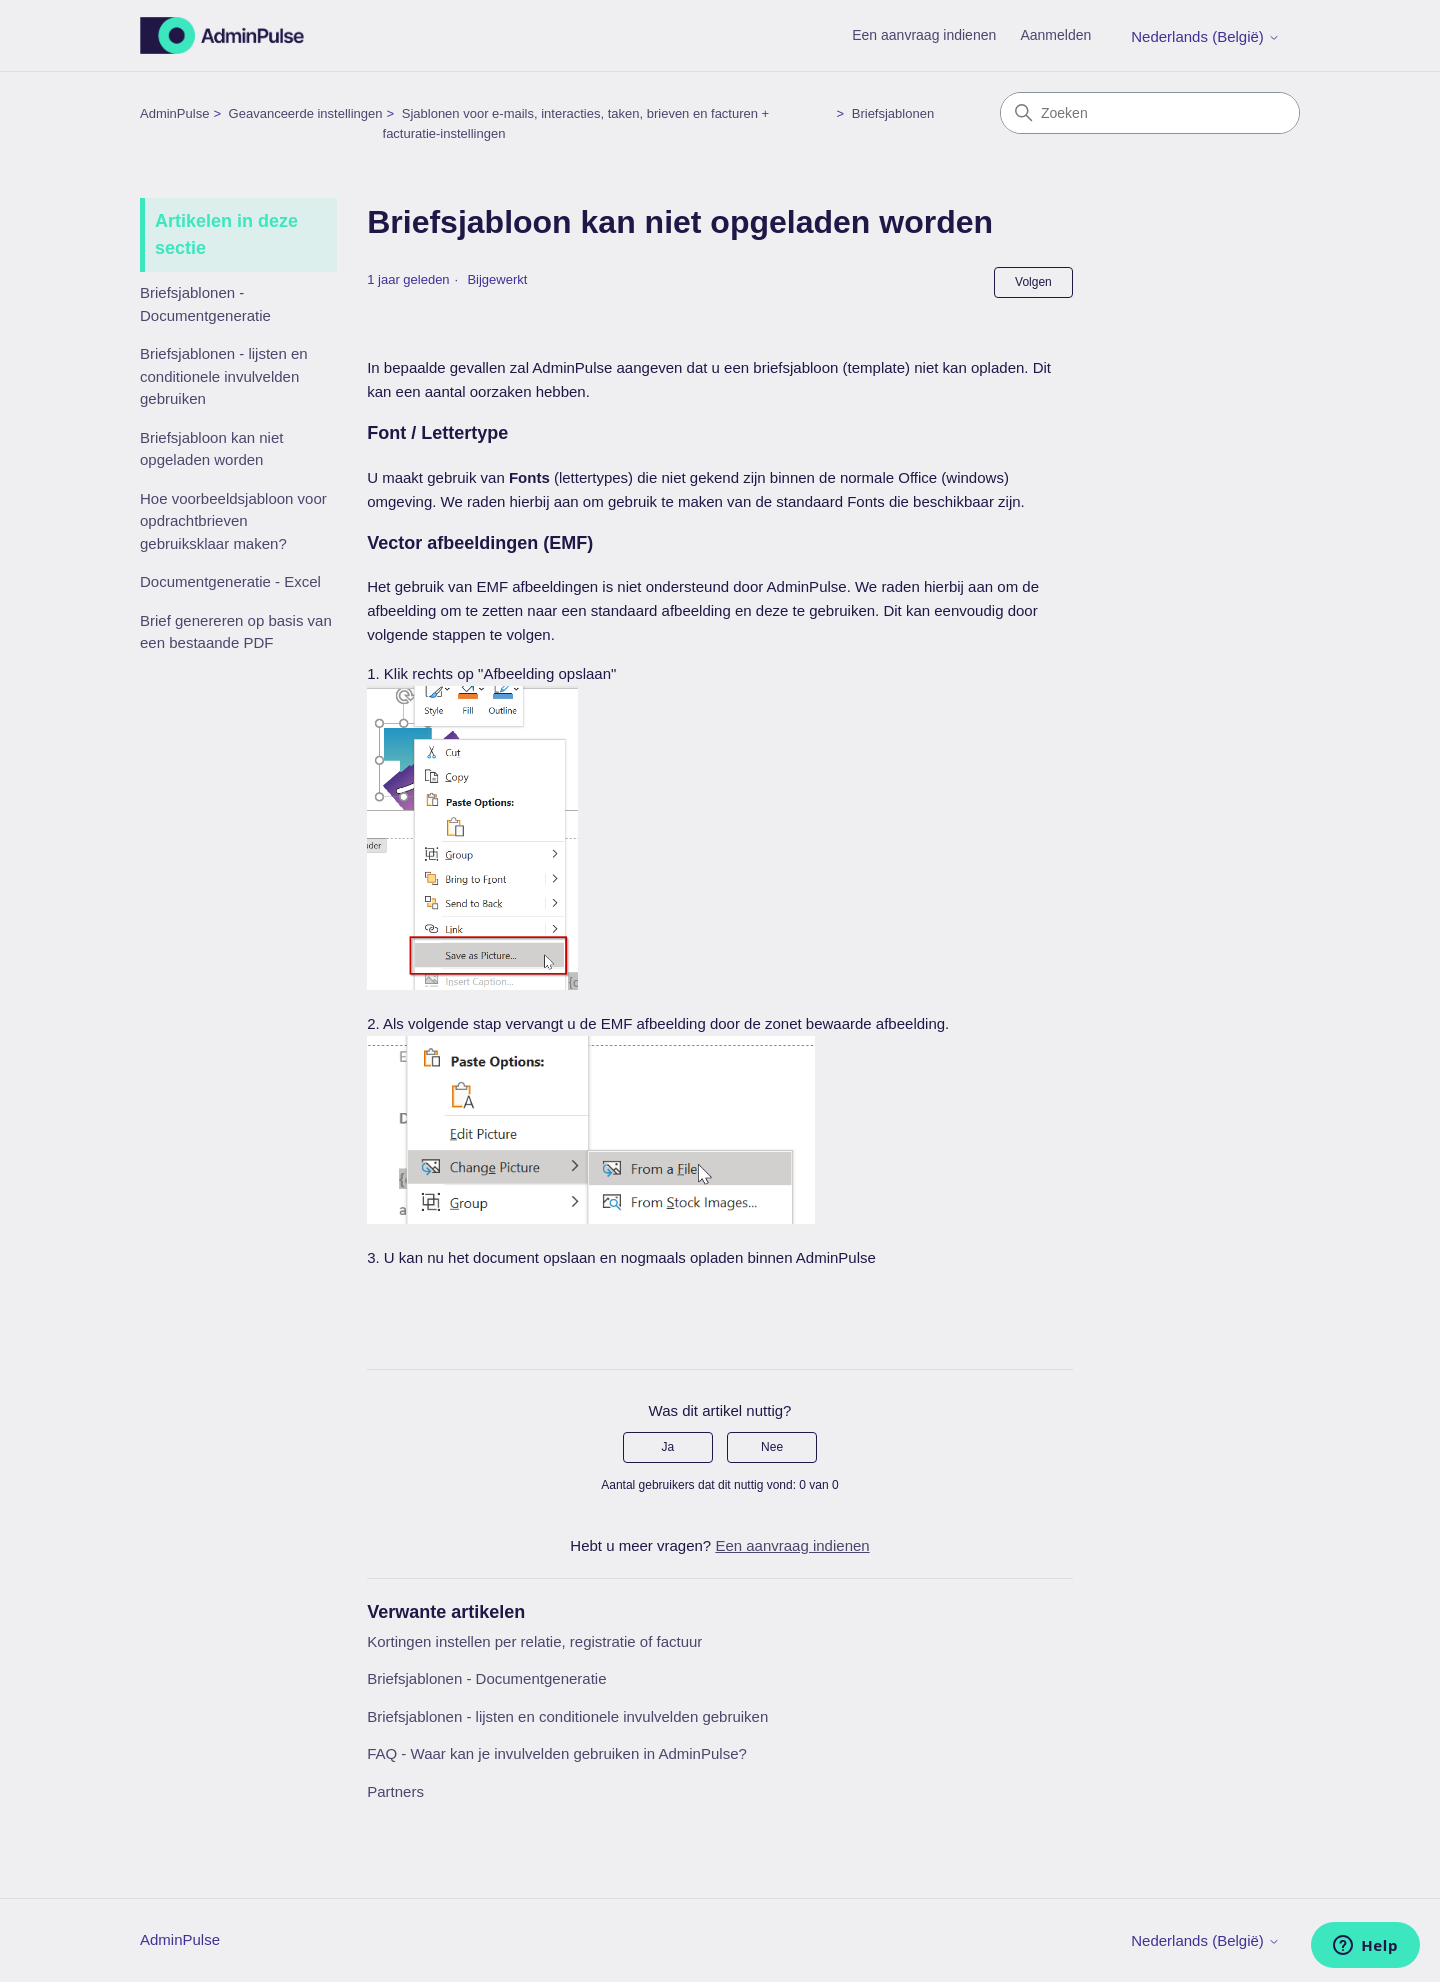  I want to click on Geavanceerde instellingen, so click(306, 113).